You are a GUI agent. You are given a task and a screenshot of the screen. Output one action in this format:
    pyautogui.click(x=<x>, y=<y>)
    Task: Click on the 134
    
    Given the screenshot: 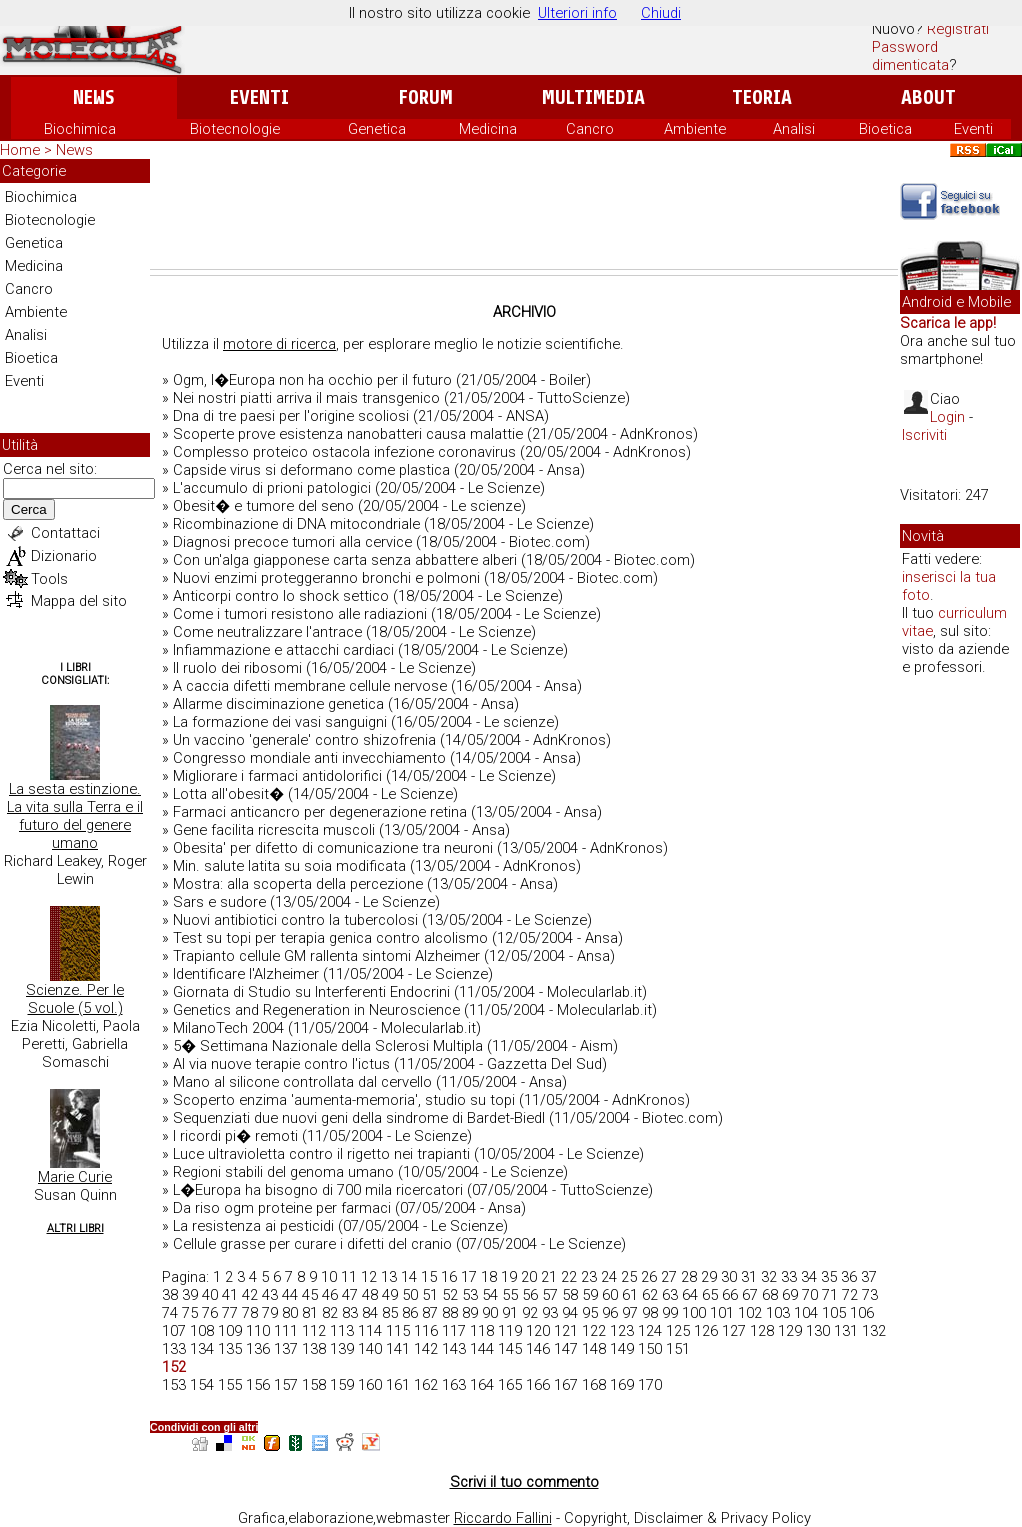 What is the action you would take?
    pyautogui.click(x=202, y=1349)
    